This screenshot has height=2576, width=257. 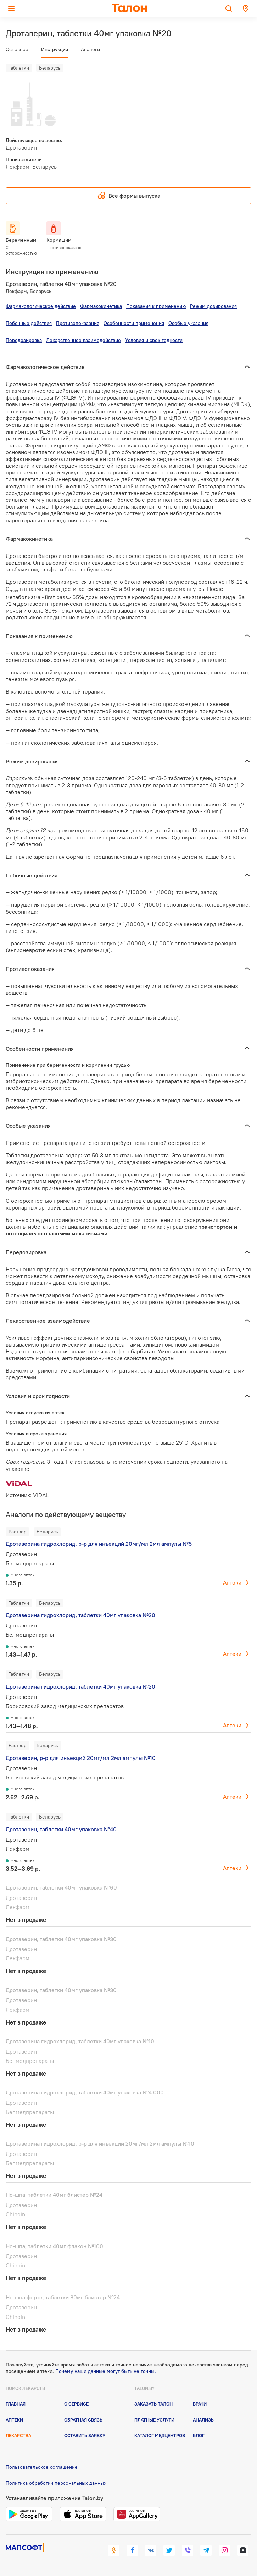 What do you see at coordinates (200, 2404) in the screenshot?
I see `Врачи` at bounding box center [200, 2404].